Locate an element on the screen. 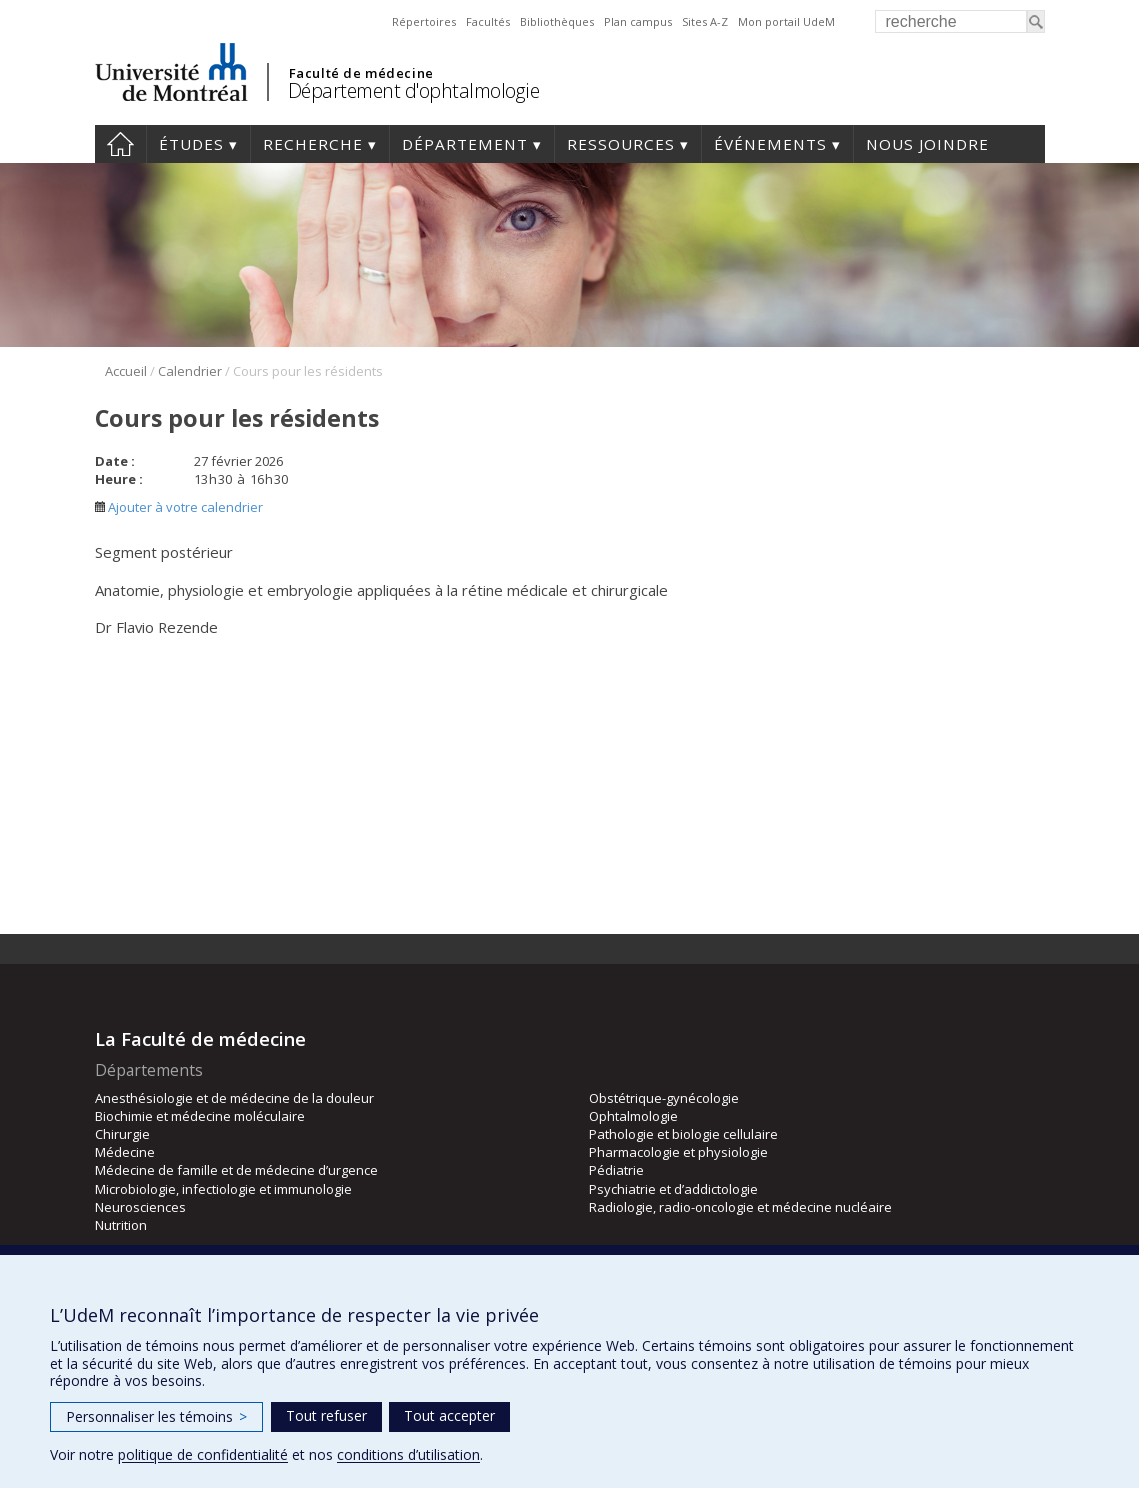 The image size is (1139, 1488). Biochimie et médecine moléculaire is located at coordinates (200, 1116).